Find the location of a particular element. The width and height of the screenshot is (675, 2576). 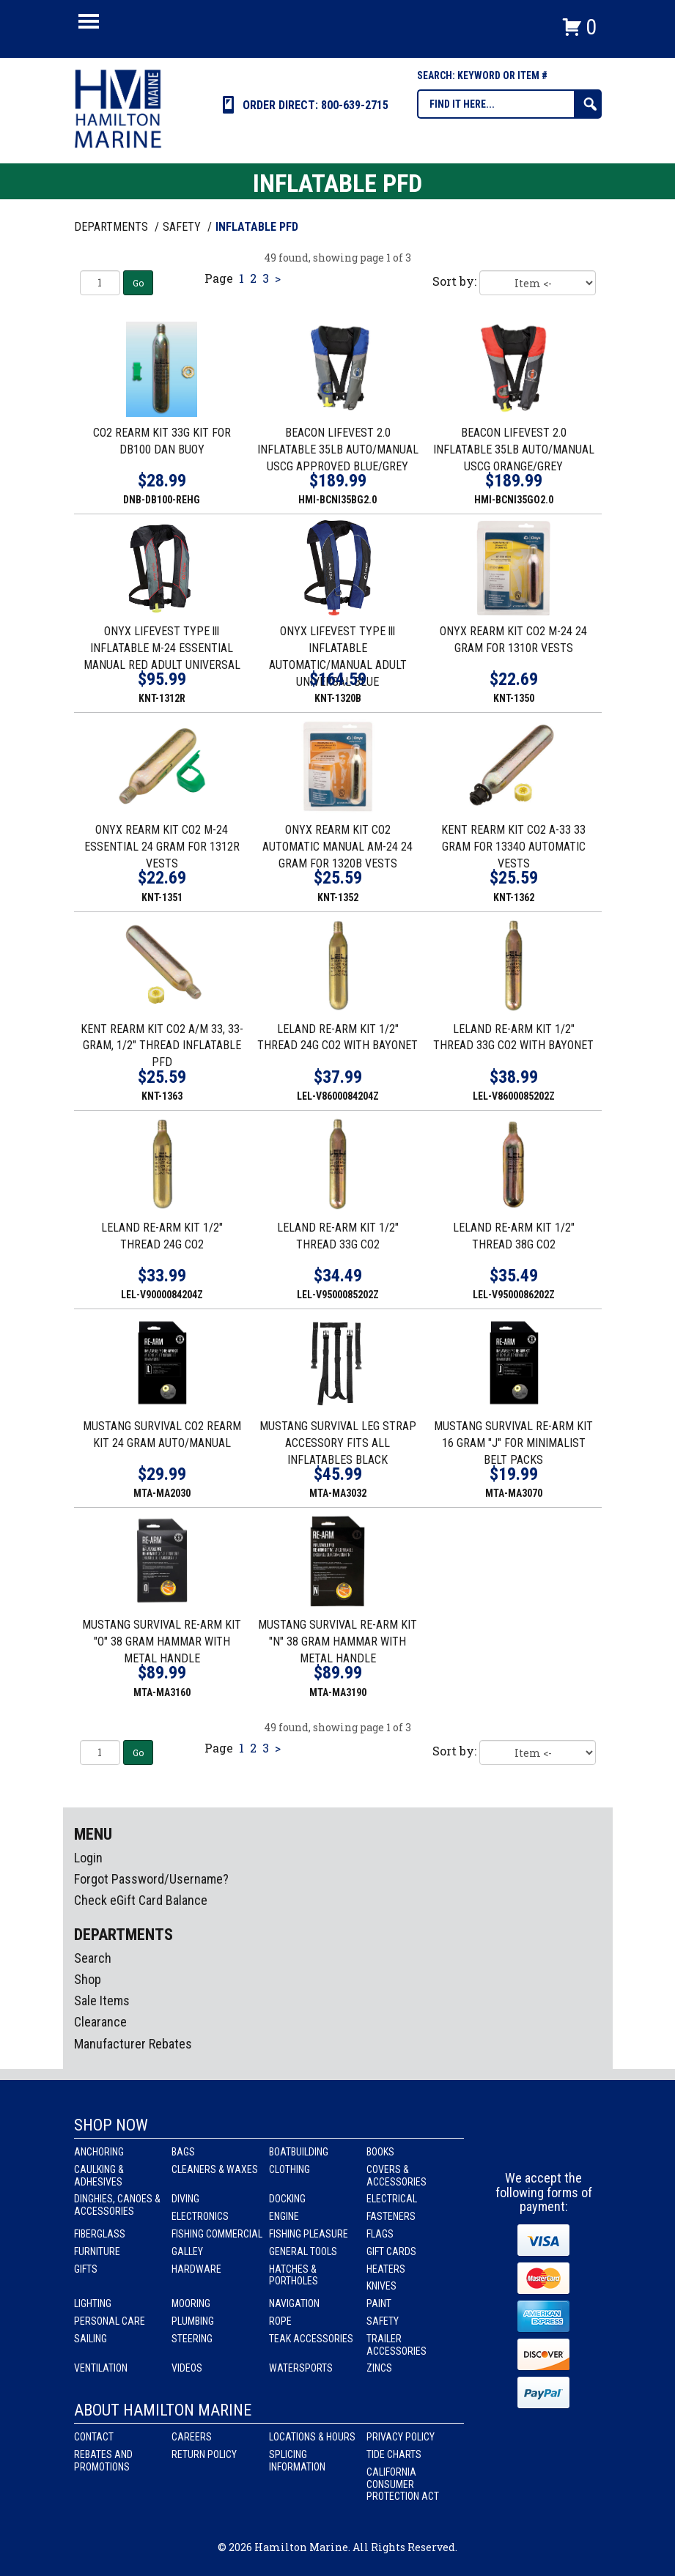

Forgot Password/Username? is located at coordinates (151, 1879).